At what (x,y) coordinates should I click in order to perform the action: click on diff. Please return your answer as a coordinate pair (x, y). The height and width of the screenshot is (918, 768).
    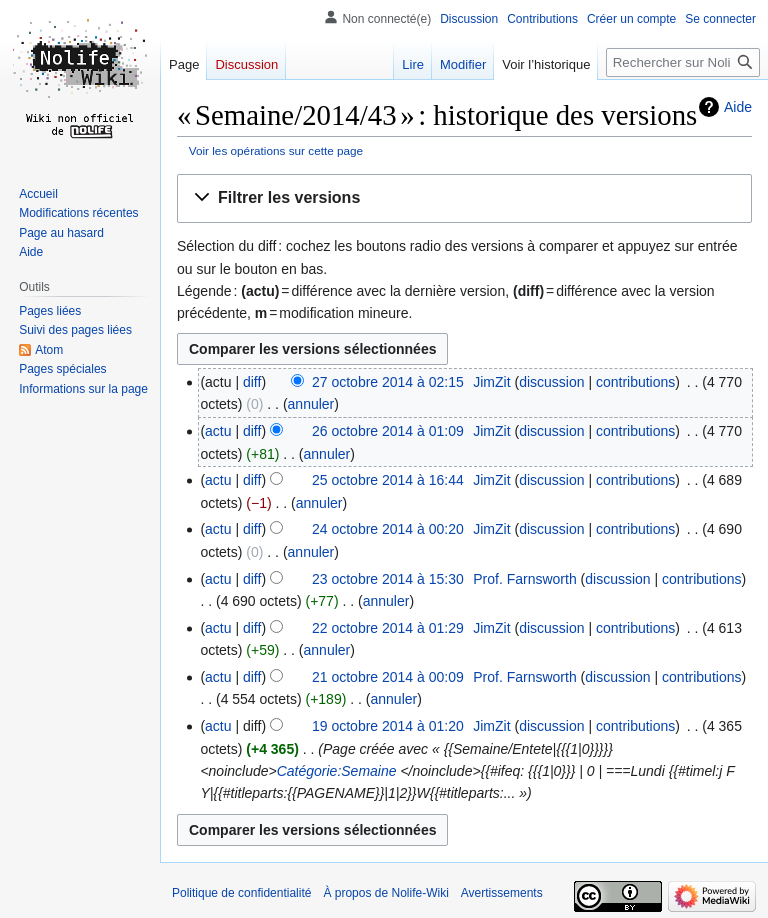
    Looking at the image, I should click on (252, 382).